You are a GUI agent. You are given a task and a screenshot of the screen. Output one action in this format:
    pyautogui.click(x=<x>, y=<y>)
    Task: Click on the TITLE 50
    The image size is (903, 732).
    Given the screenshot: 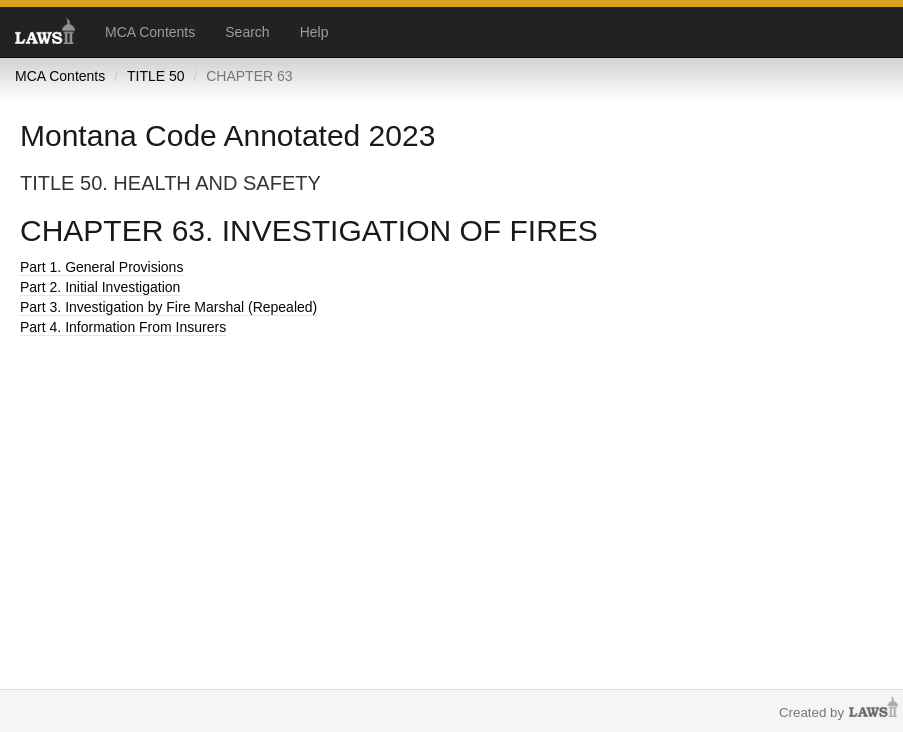 What is the action you would take?
    pyautogui.click(x=156, y=76)
    